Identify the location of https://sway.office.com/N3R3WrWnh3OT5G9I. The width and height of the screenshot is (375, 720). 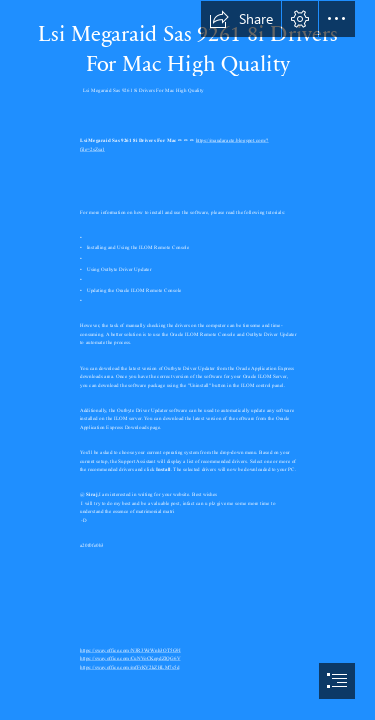
(130, 650).